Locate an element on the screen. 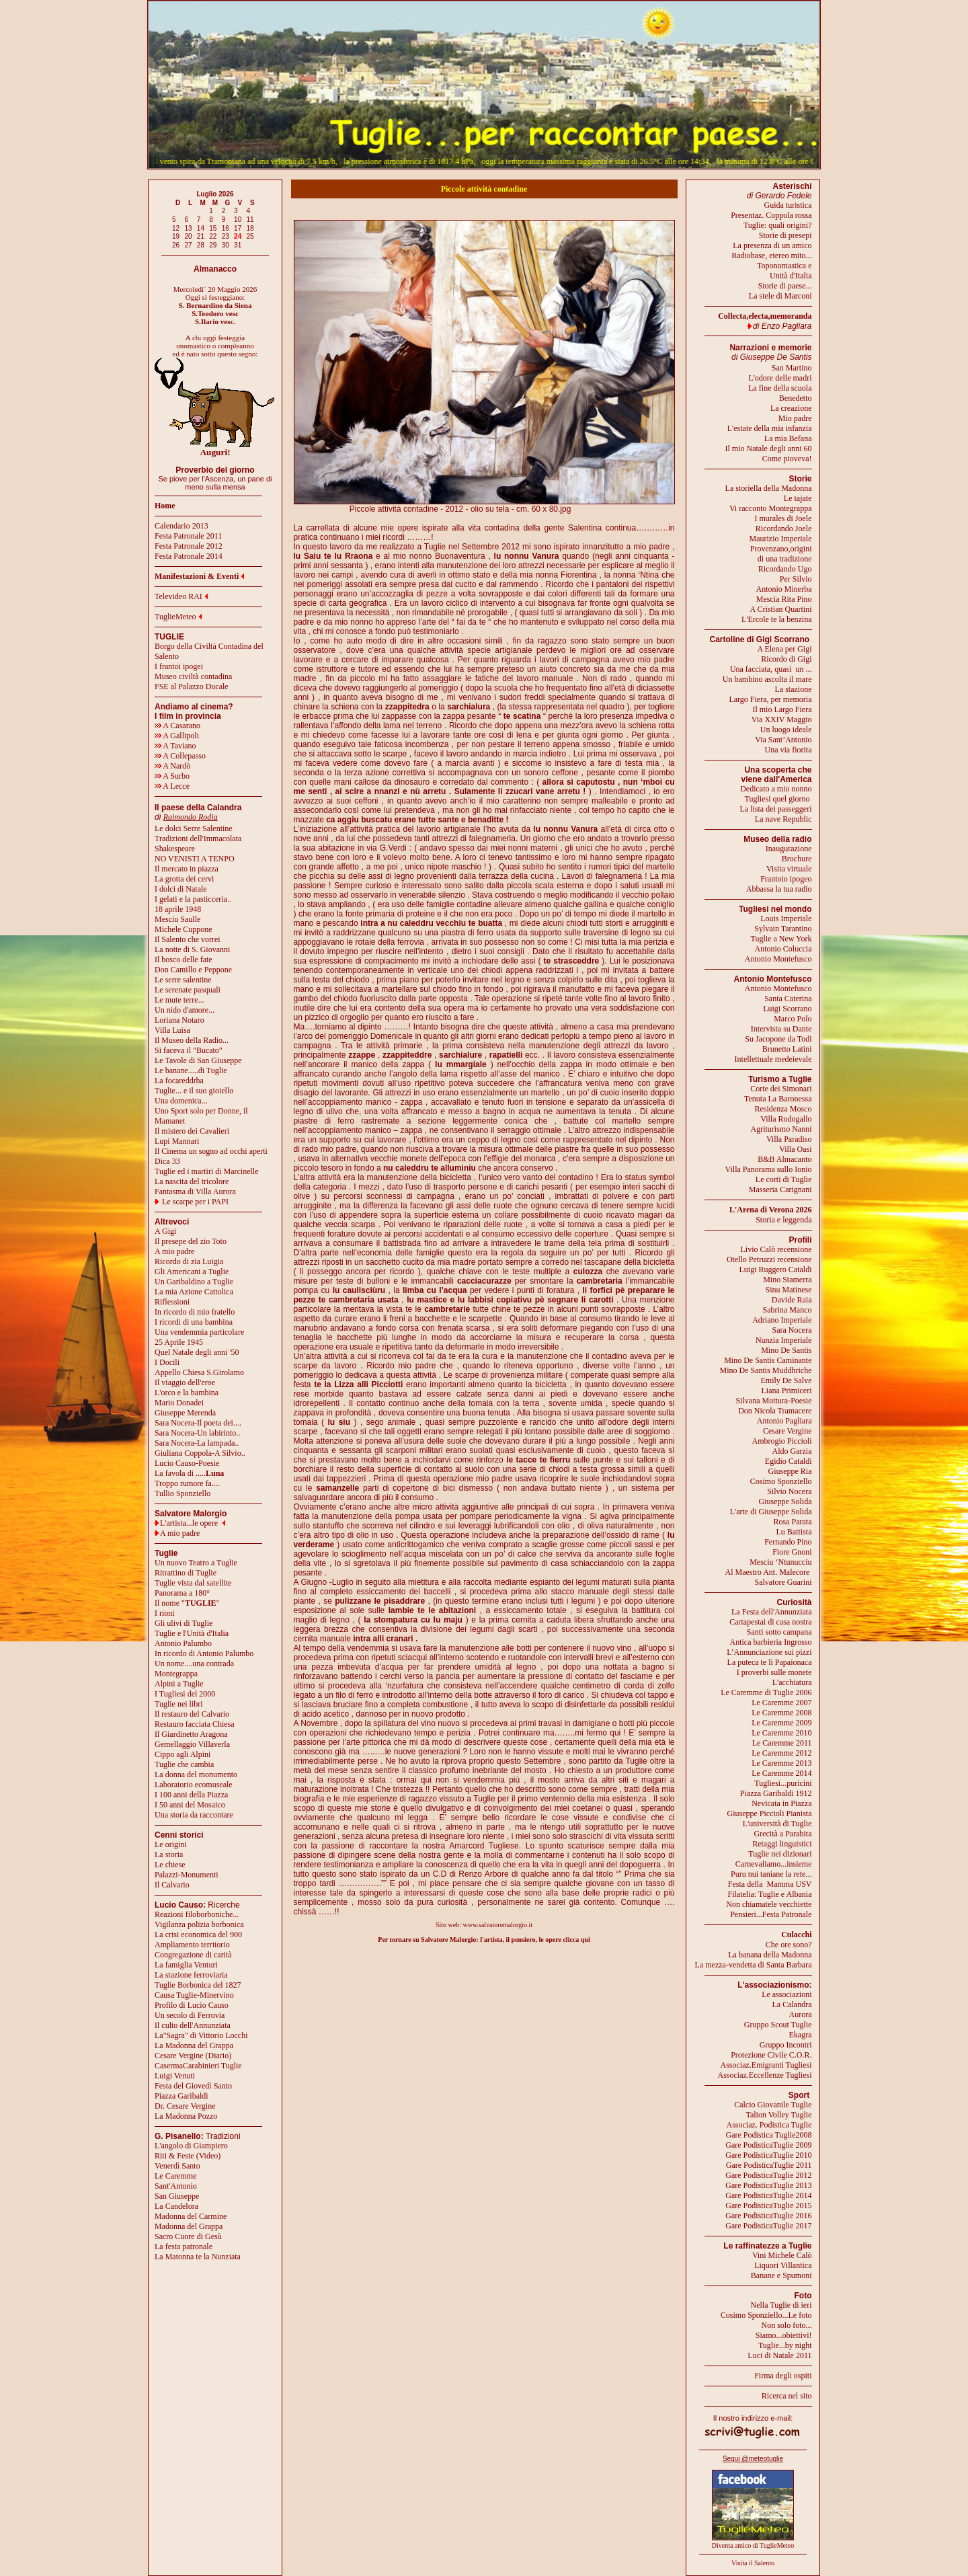  Tuglie ed i martiri di Marcinelle is located at coordinates (207, 1171).